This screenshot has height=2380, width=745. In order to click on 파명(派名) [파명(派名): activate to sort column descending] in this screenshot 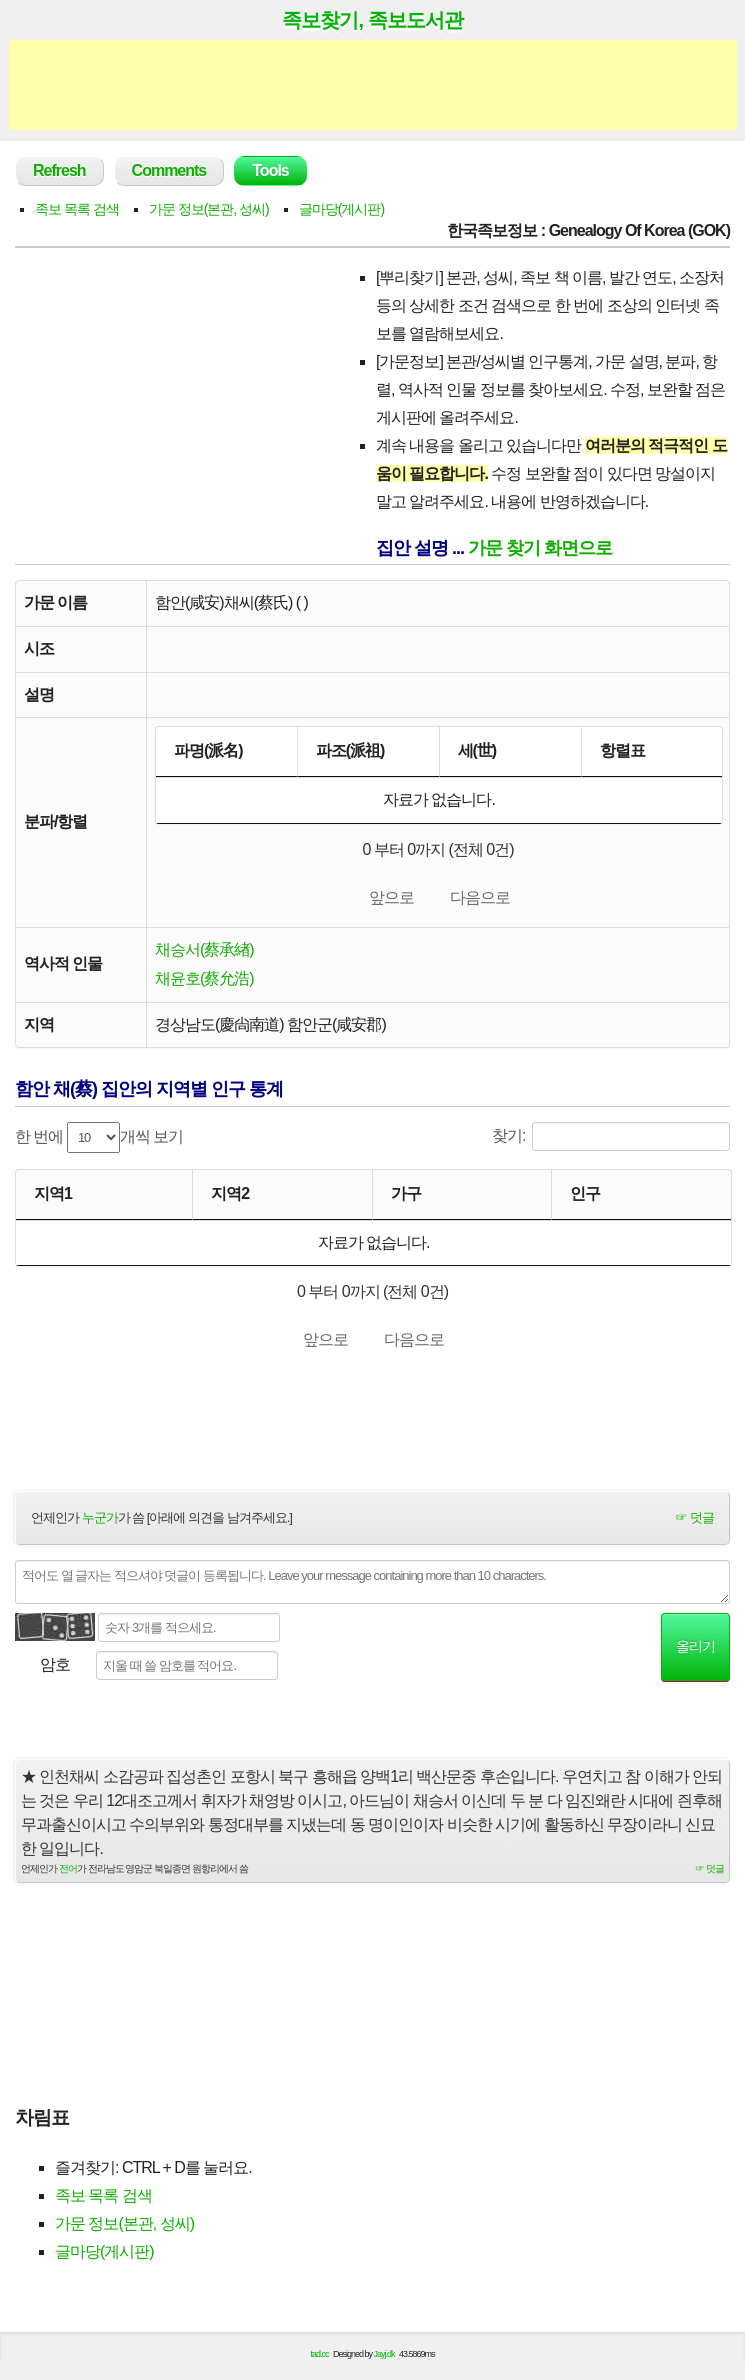, I will do `click(208, 750)`.